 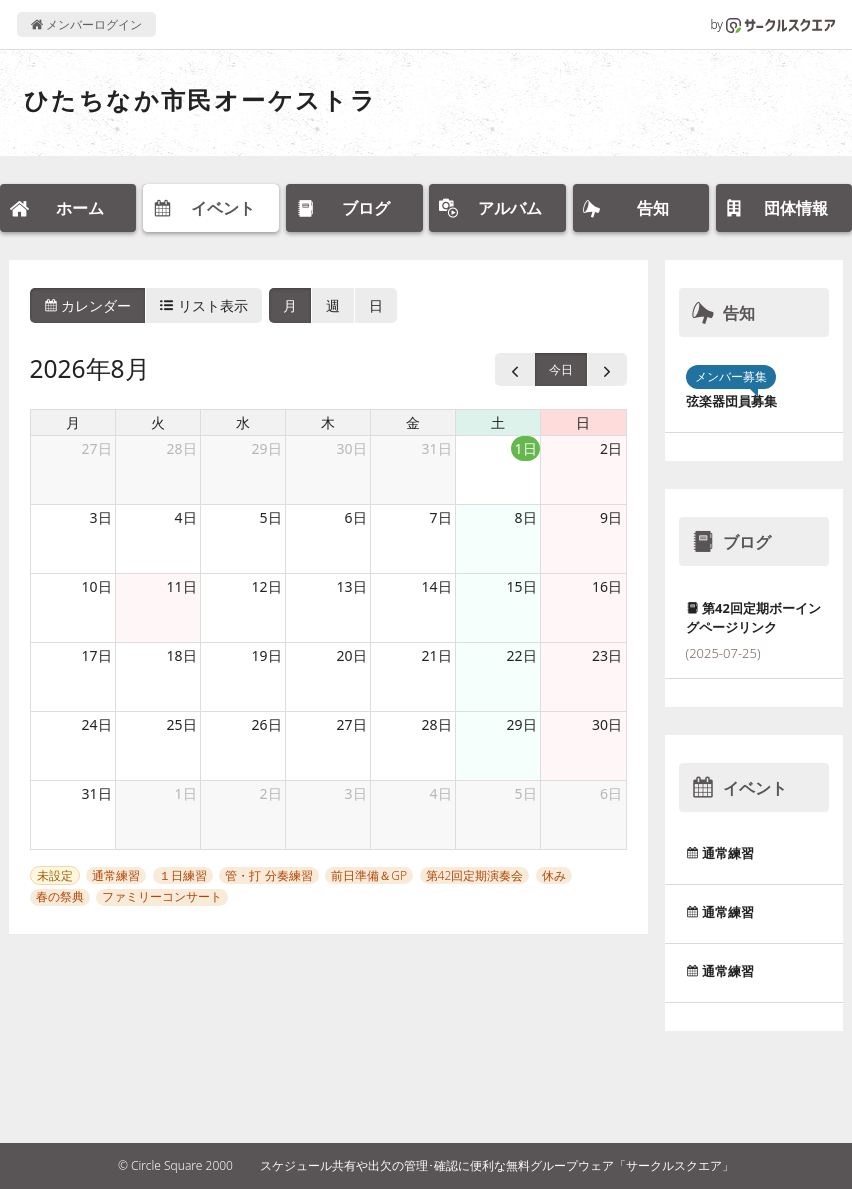 What do you see at coordinates (611, 517) in the screenshot?
I see `9日 [2026年8月9日]` at bounding box center [611, 517].